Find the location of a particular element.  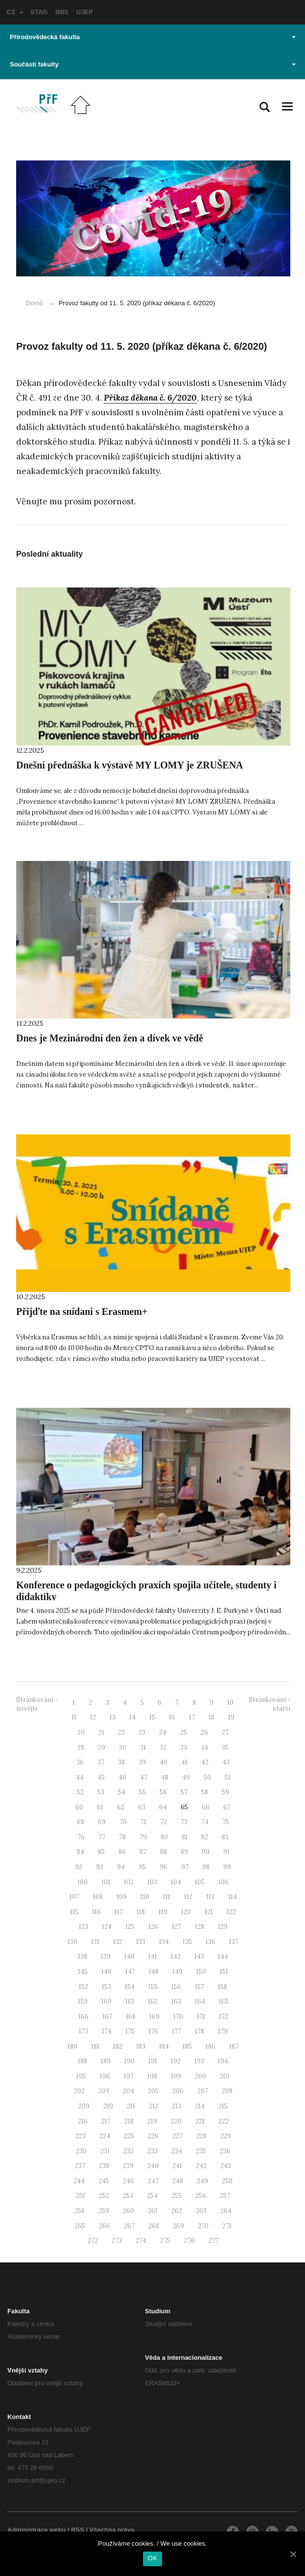

26 is located at coordinates (204, 1732).